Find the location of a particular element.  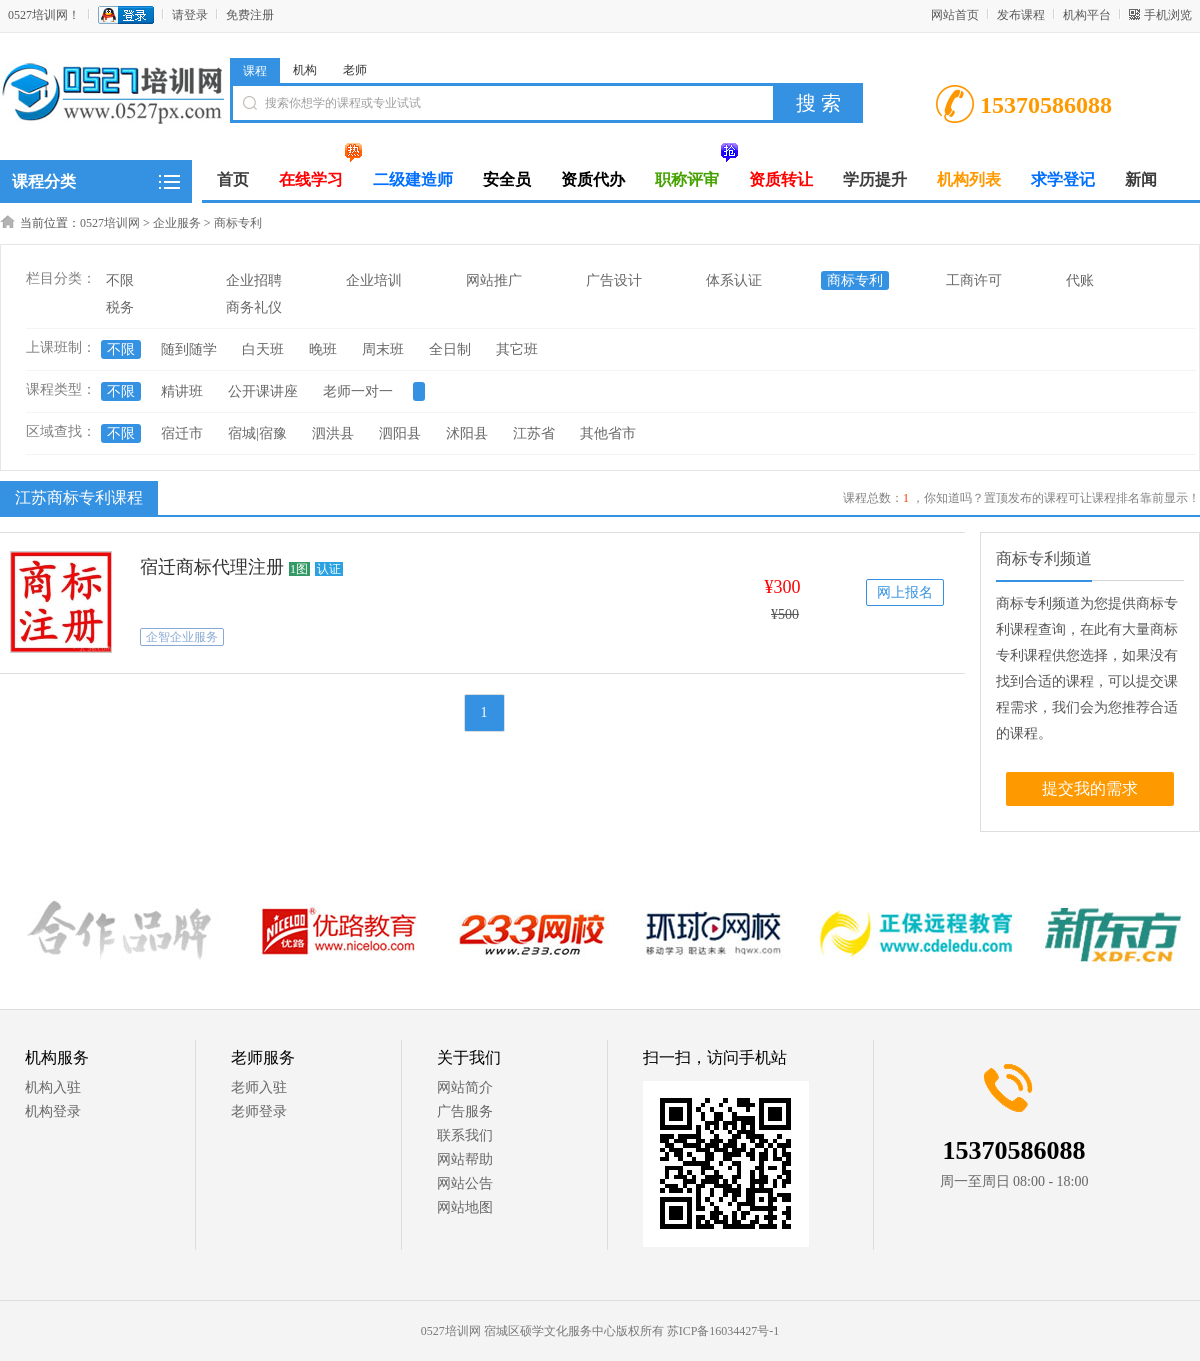

企智企业服务 is located at coordinates (182, 637).